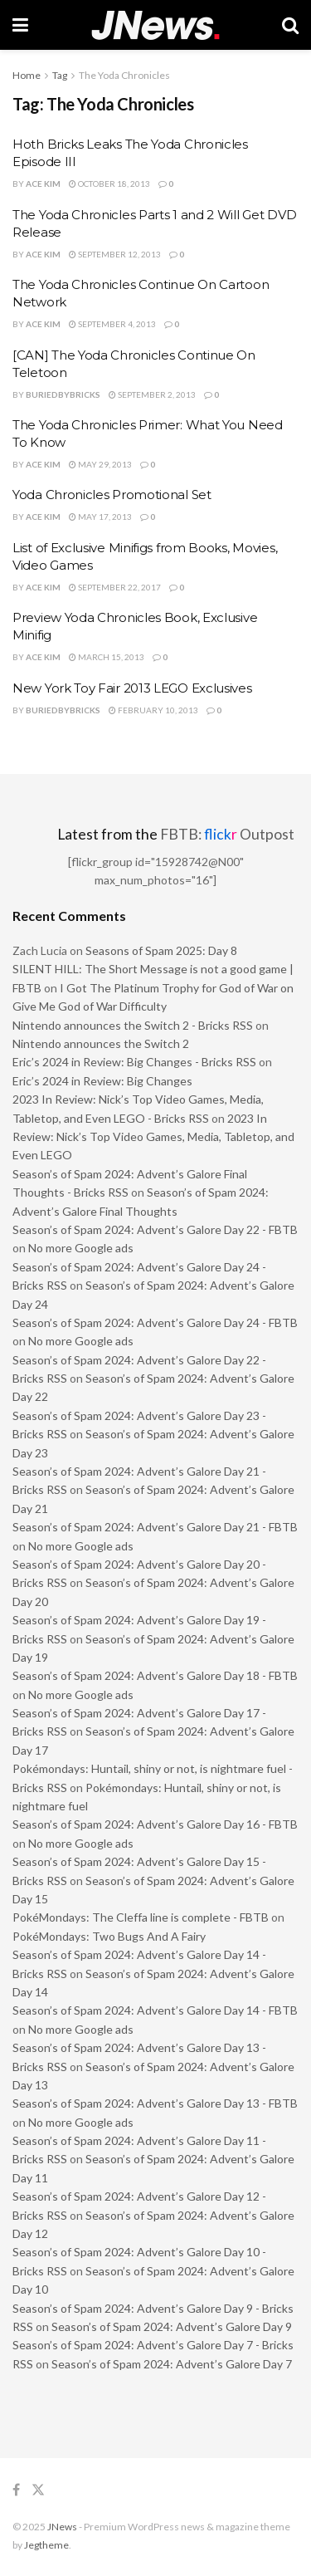 The height and width of the screenshot is (2576, 311). What do you see at coordinates (155, 2010) in the screenshot?
I see `Season’s of Spam 2024: Advent’s Galore Day 14 - FBTB` at bounding box center [155, 2010].